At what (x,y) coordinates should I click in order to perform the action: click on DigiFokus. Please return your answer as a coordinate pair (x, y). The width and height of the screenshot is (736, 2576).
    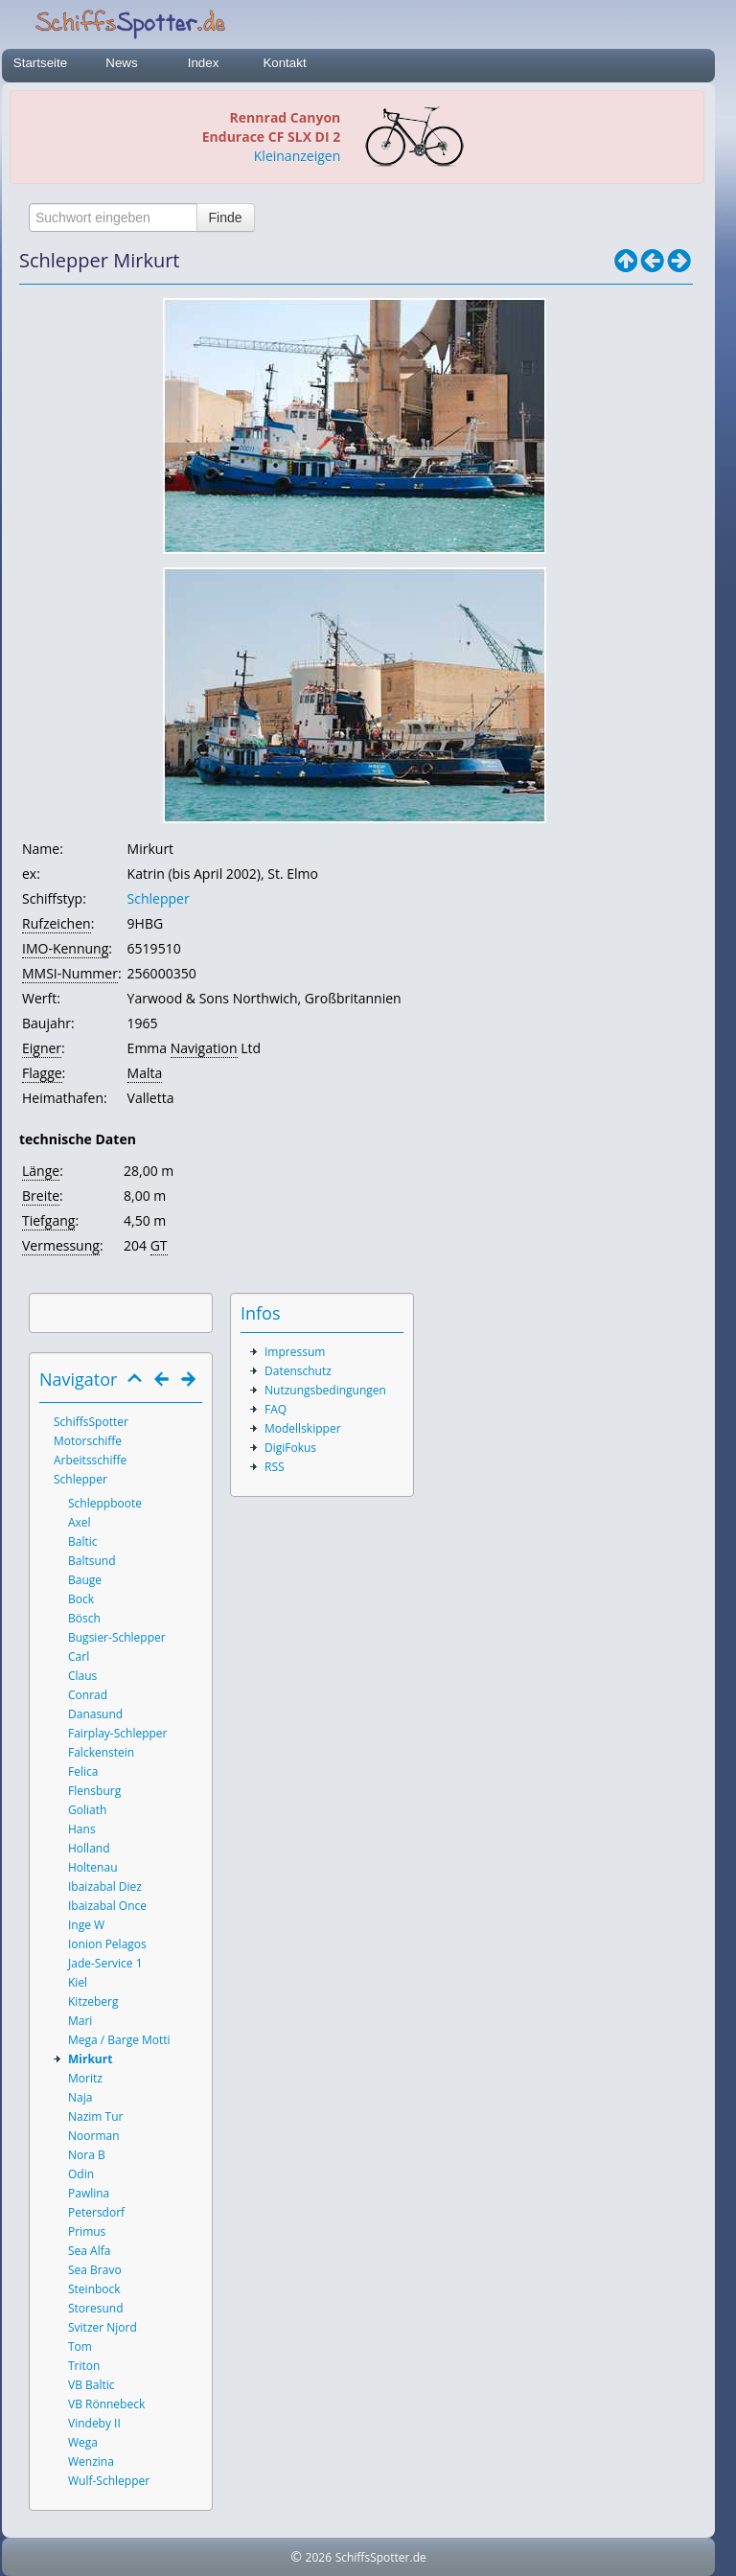
    Looking at the image, I should click on (290, 1447).